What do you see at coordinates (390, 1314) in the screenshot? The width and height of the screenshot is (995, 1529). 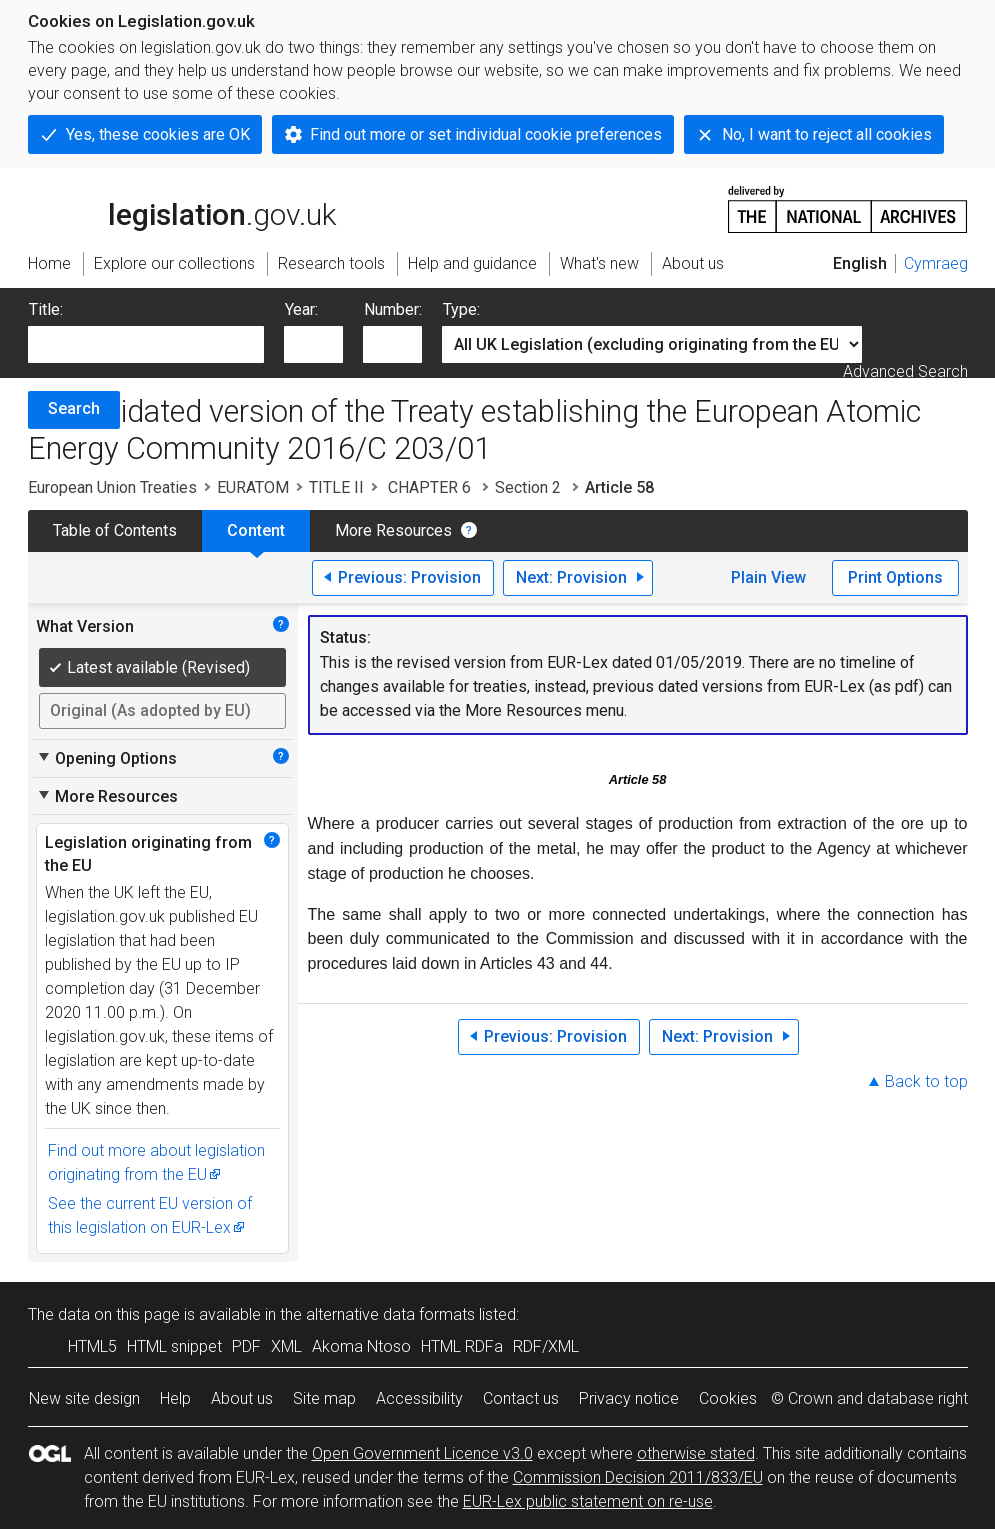 I see `alternative data formats` at bounding box center [390, 1314].